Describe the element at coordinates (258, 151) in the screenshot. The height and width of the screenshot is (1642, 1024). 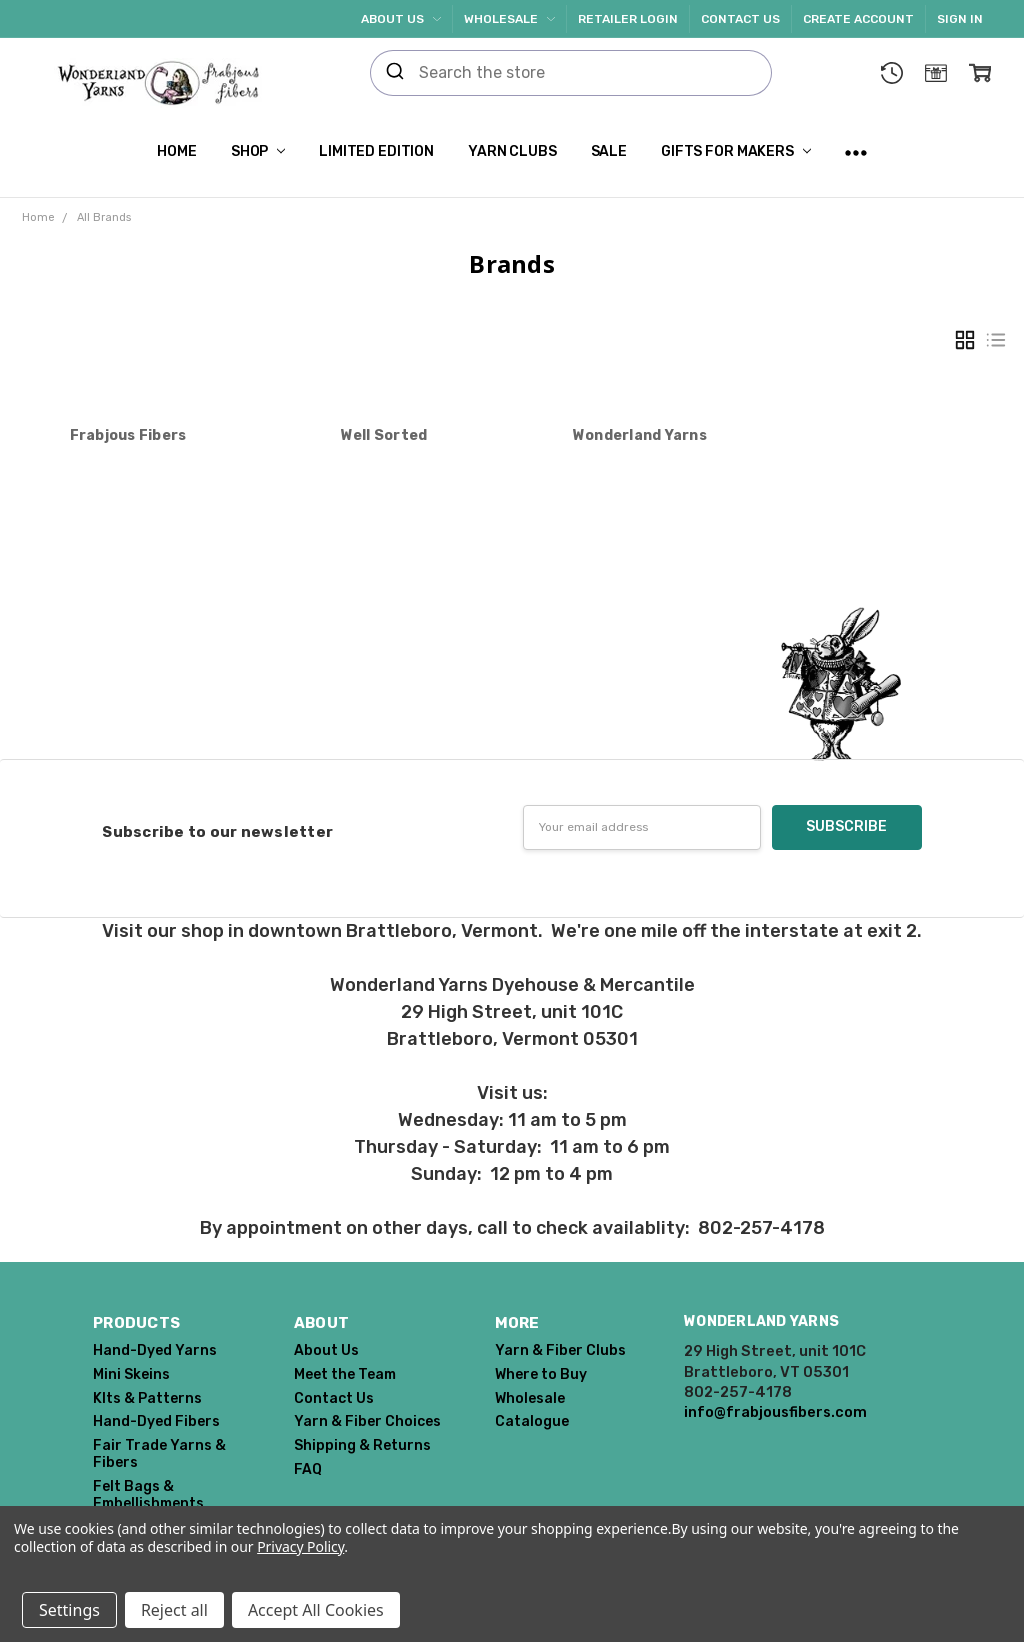
I see `Shop` at that location.